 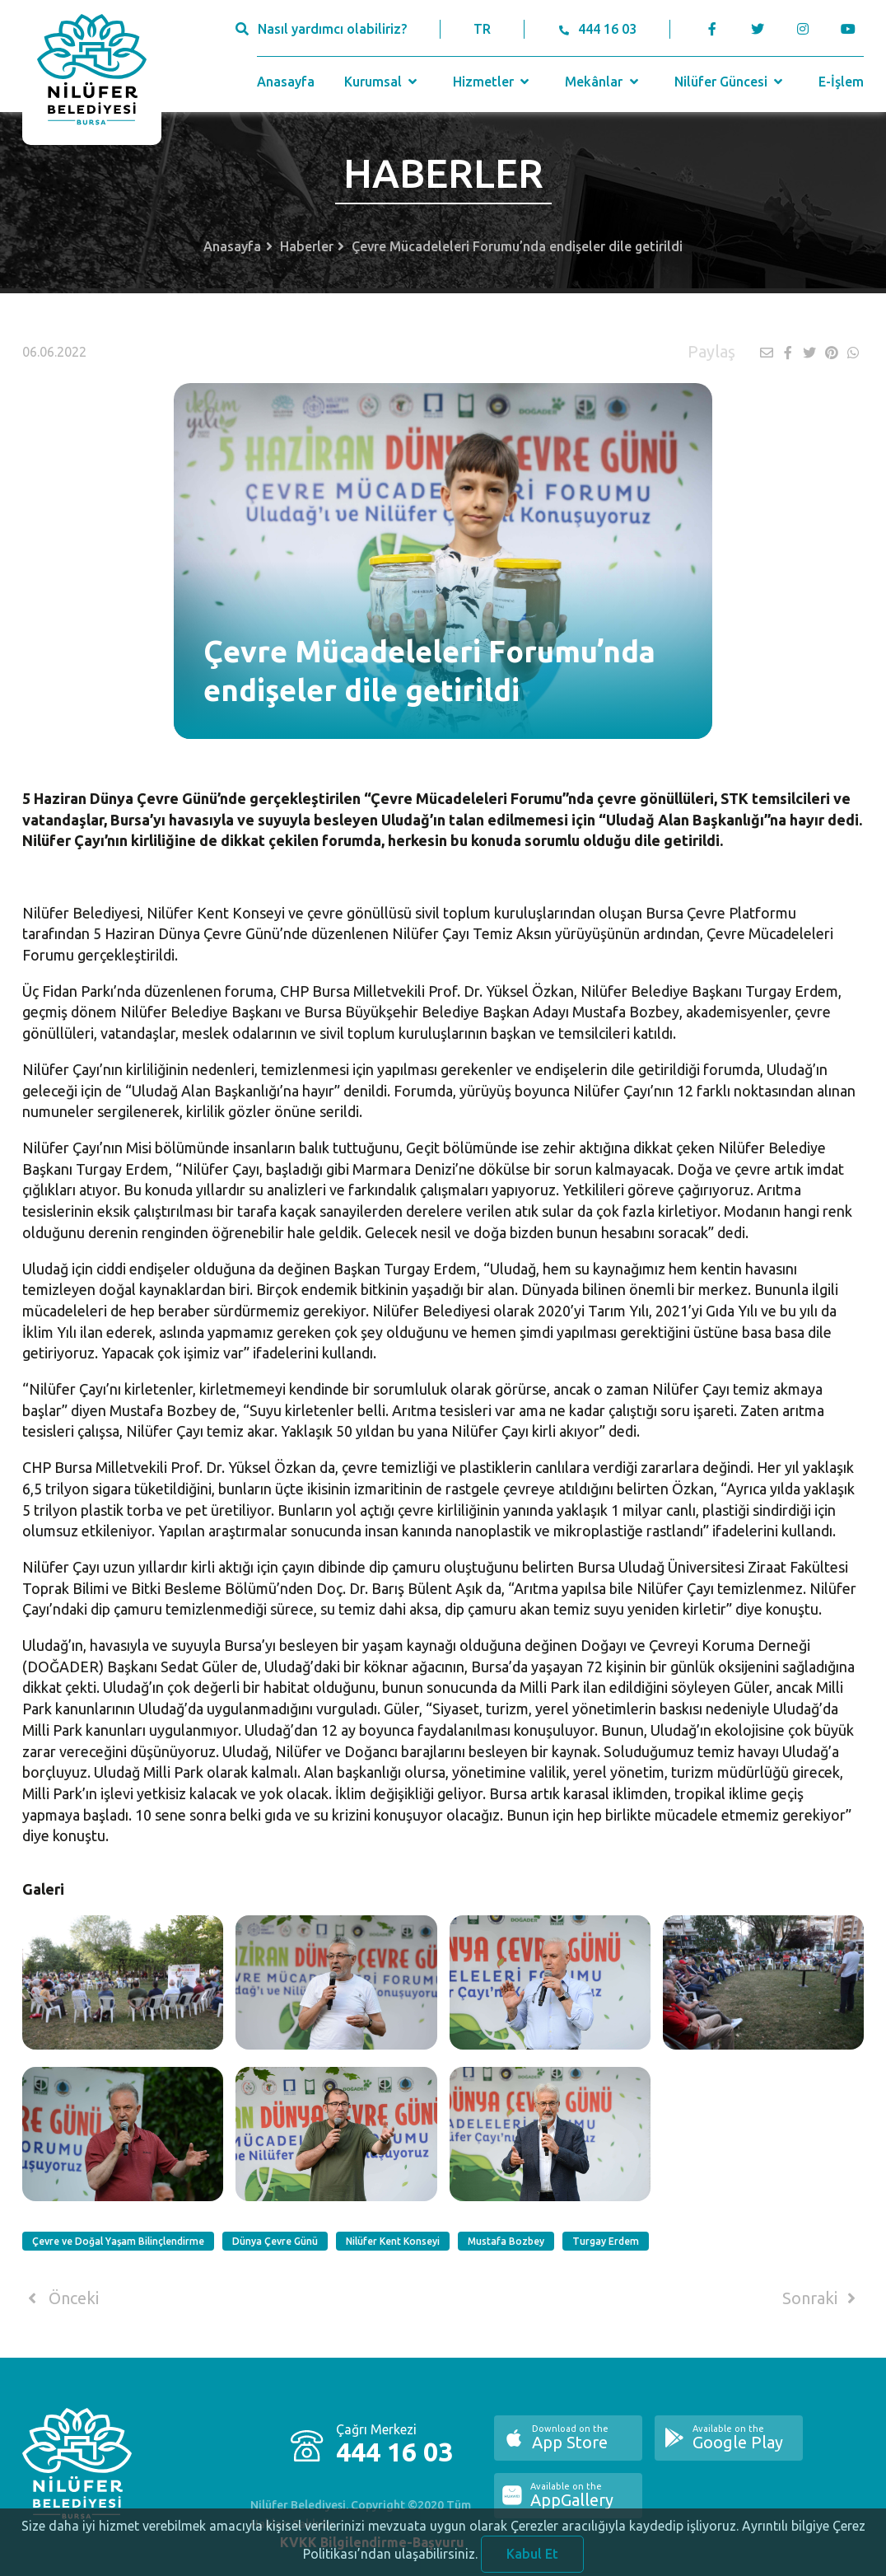 I want to click on Hizmetler, so click(x=493, y=81).